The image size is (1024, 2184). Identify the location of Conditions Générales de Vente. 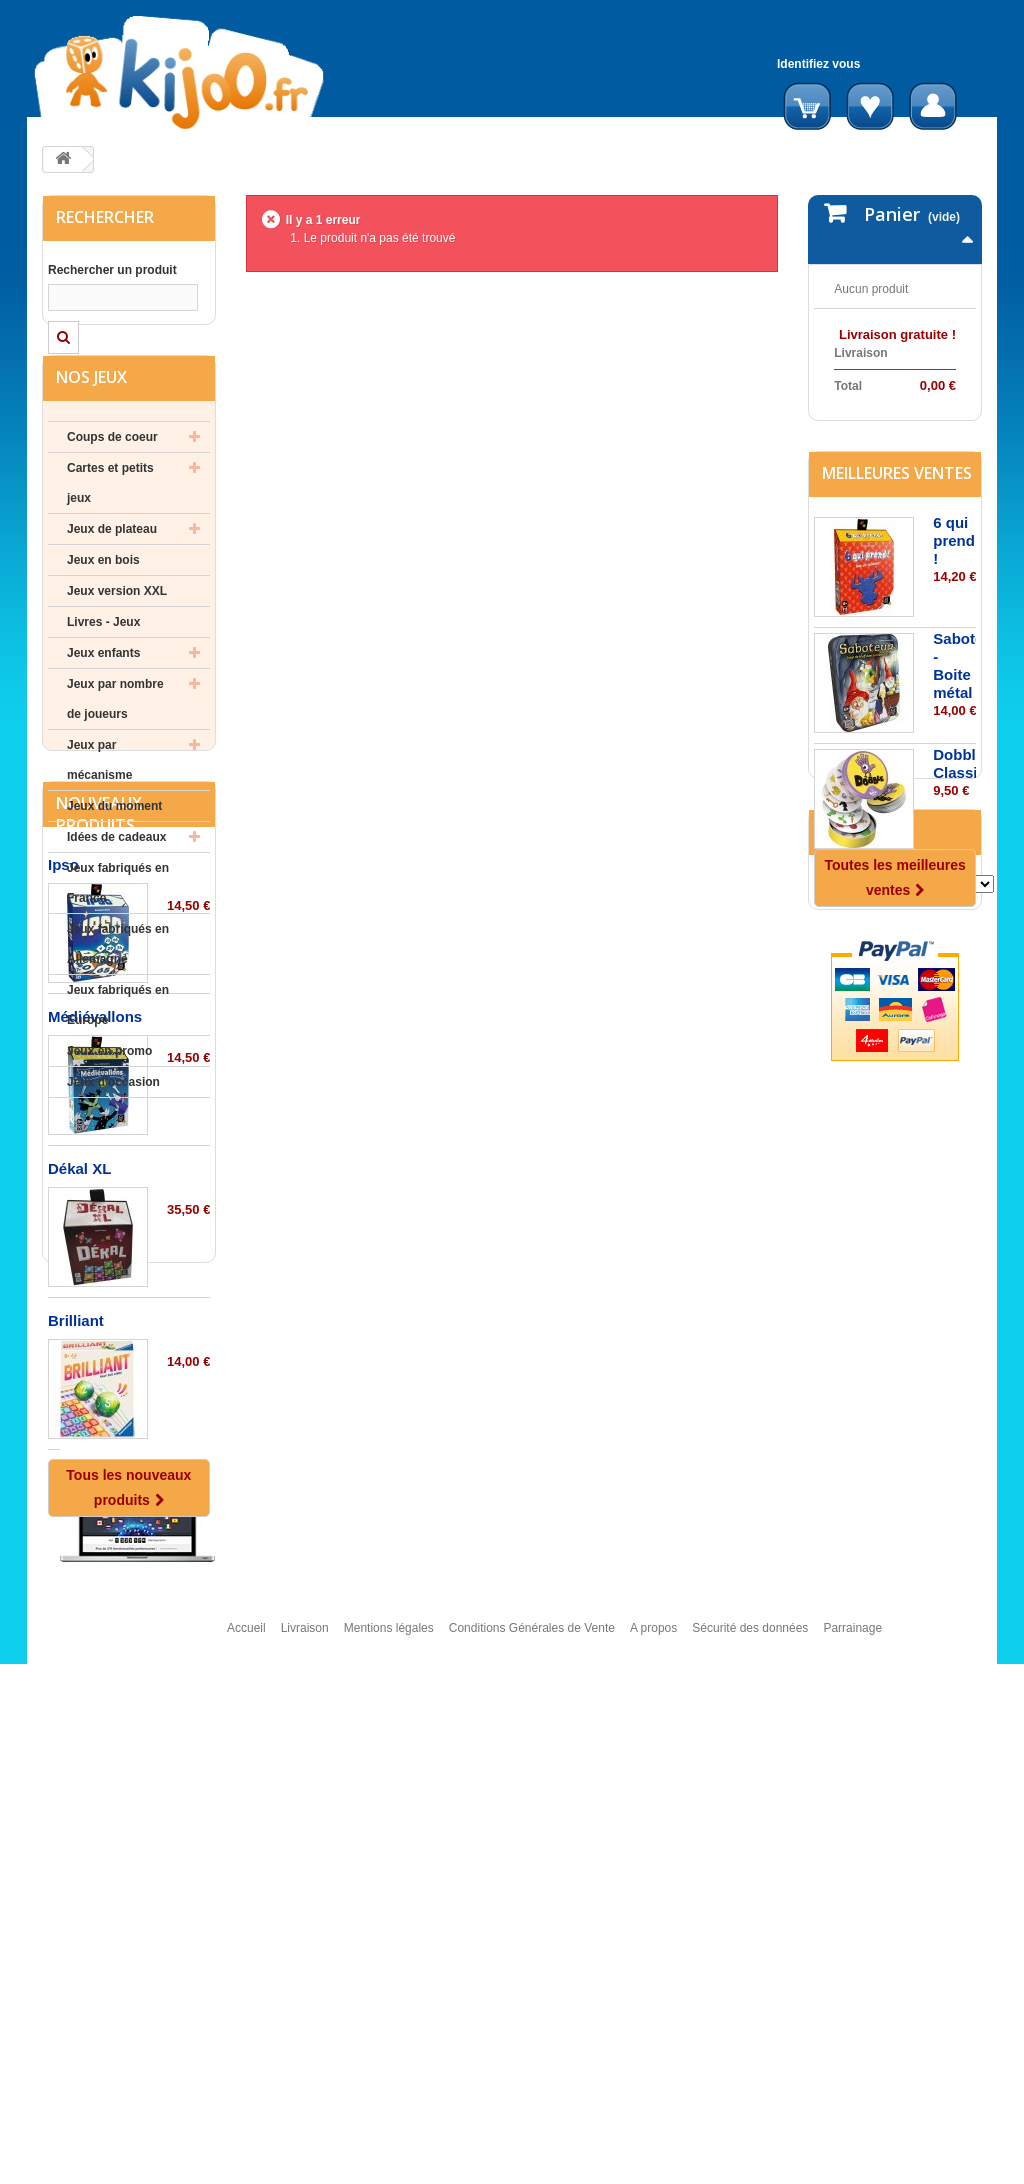
(532, 2157).